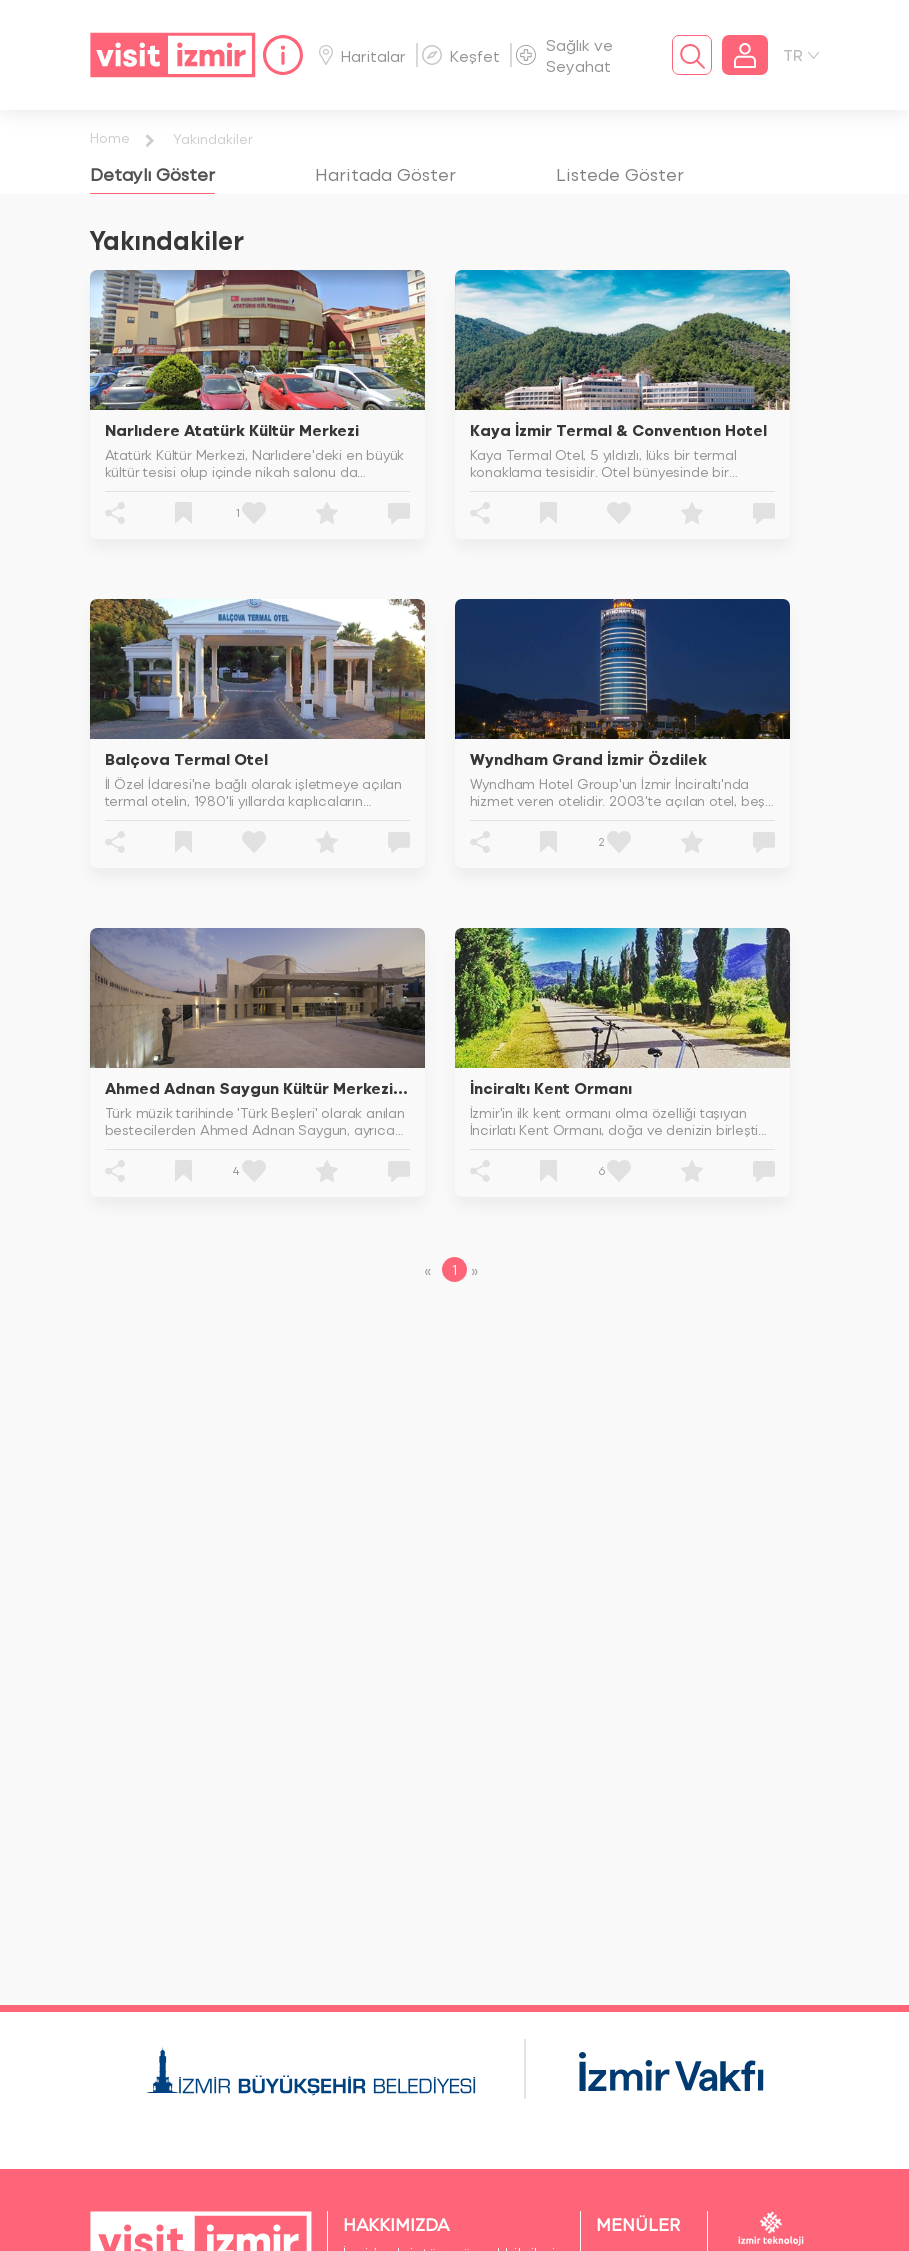  What do you see at coordinates (362, 55) in the screenshot?
I see `Haritalar` at bounding box center [362, 55].